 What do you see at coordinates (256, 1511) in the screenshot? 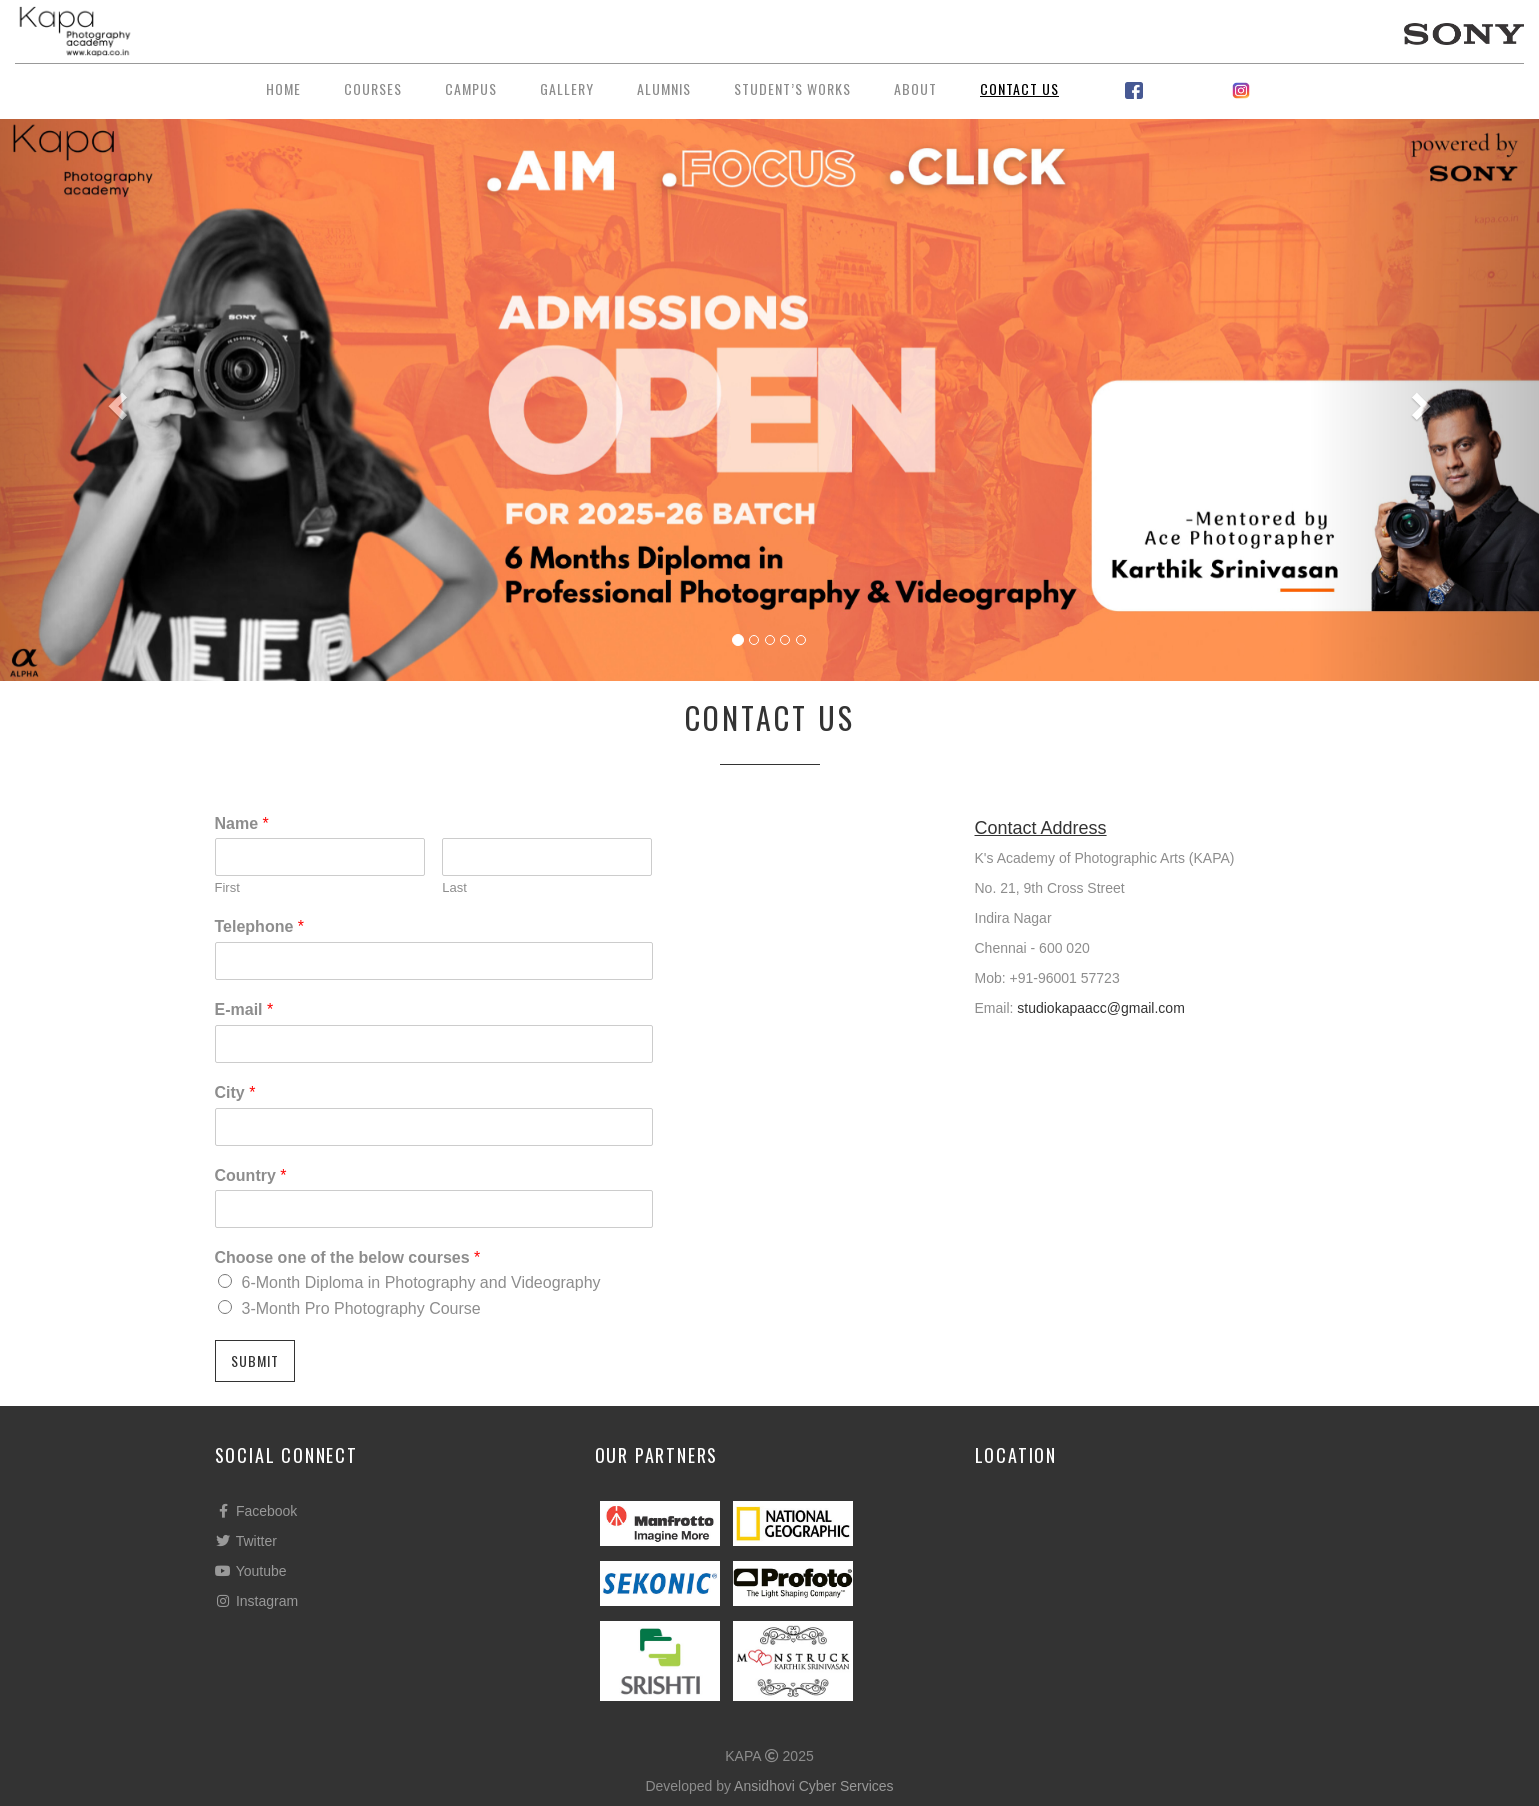
I see `Facebook` at bounding box center [256, 1511].